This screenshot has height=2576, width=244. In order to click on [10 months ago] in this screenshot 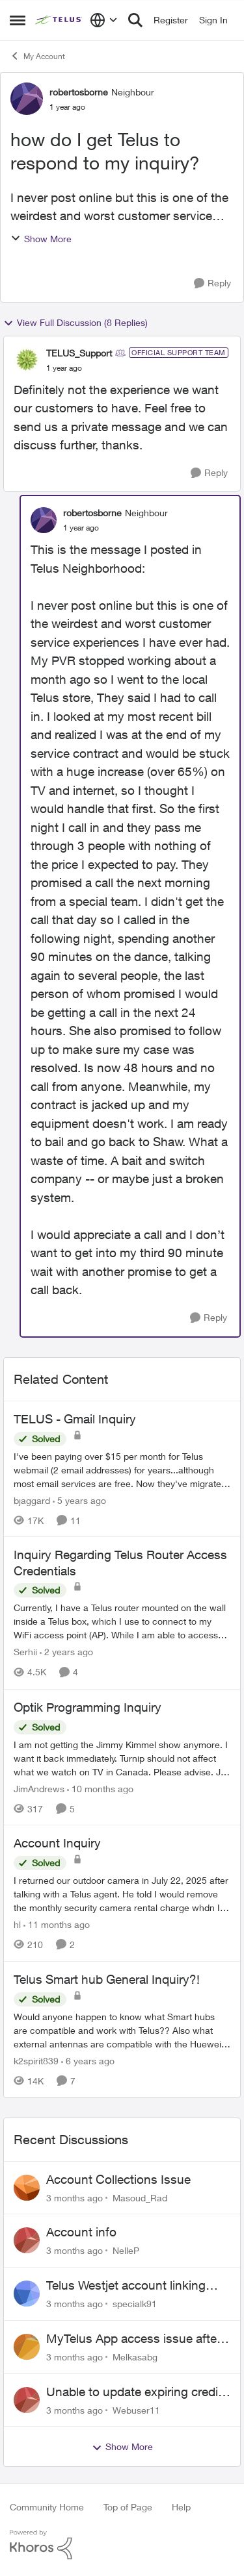, I will do `click(100, 1788)`.